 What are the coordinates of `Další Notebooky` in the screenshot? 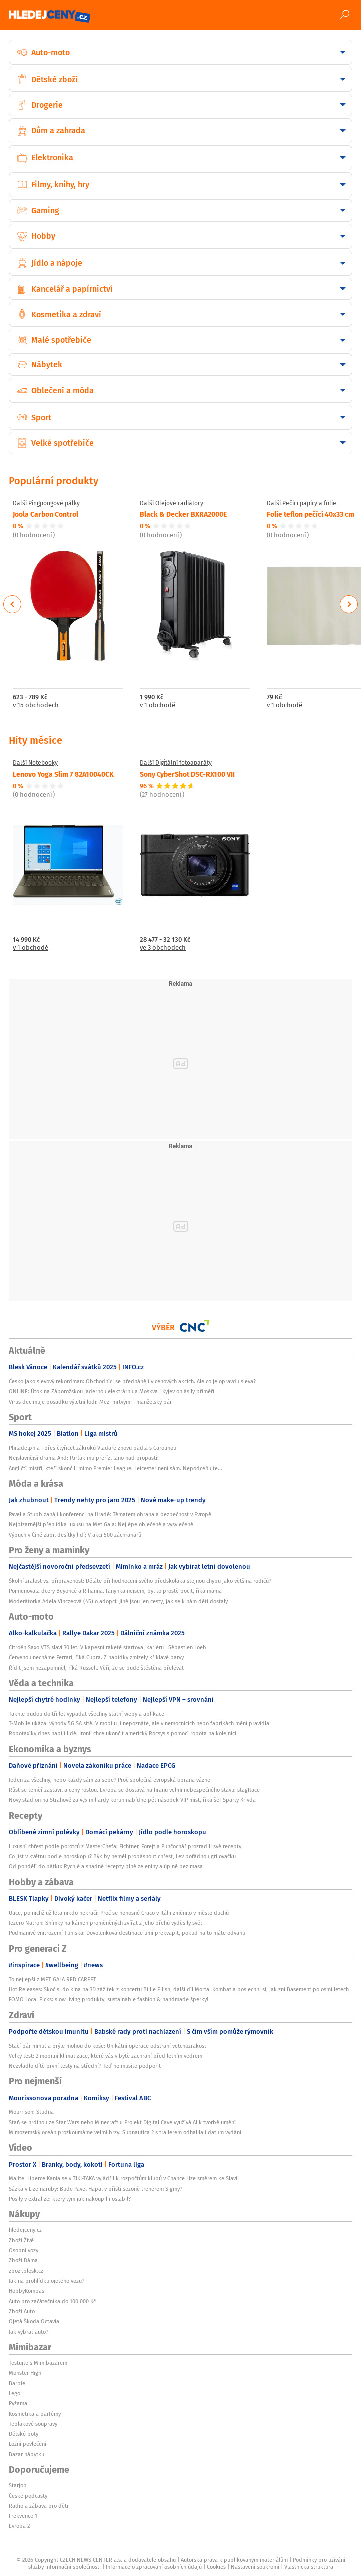 It's located at (35, 763).